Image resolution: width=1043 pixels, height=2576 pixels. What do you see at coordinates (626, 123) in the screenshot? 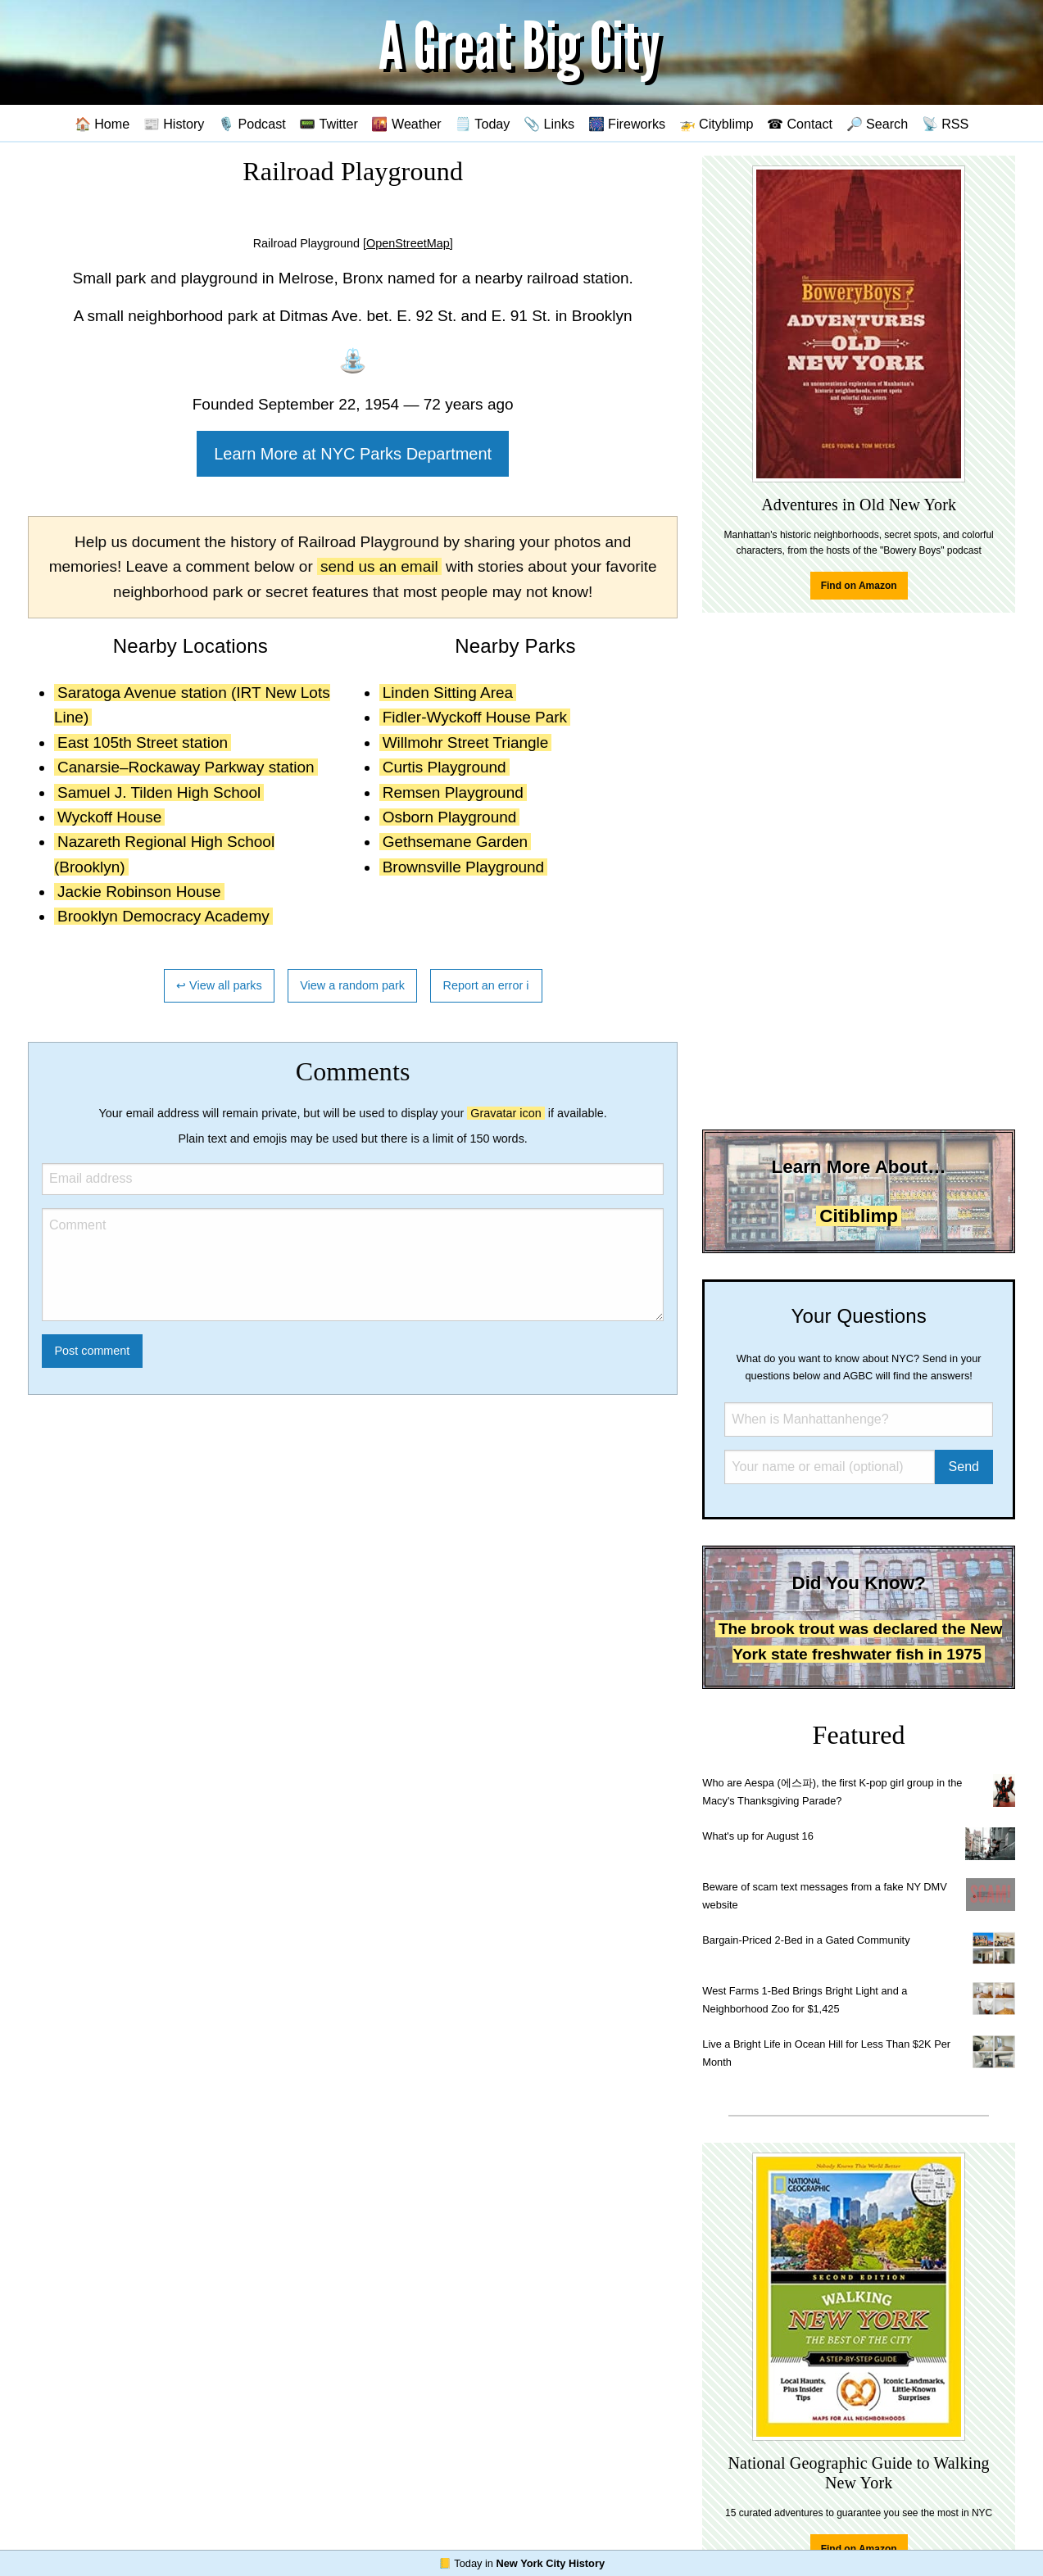
I see `🎆 Fireworks` at bounding box center [626, 123].